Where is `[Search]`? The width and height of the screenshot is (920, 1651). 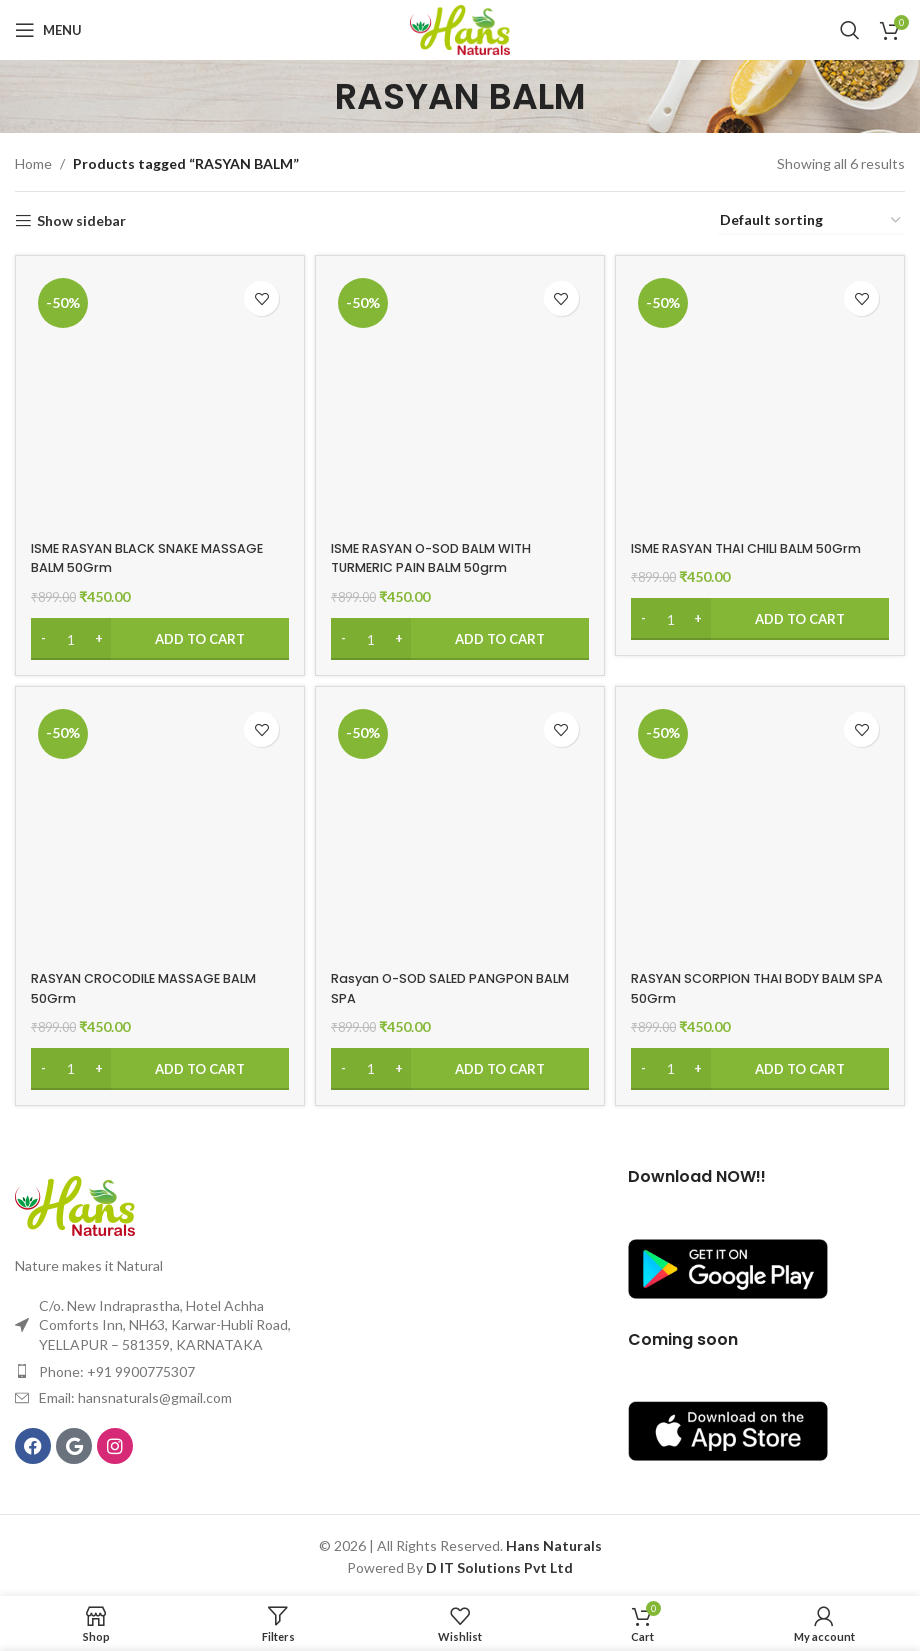 [Search] is located at coordinates (850, 30).